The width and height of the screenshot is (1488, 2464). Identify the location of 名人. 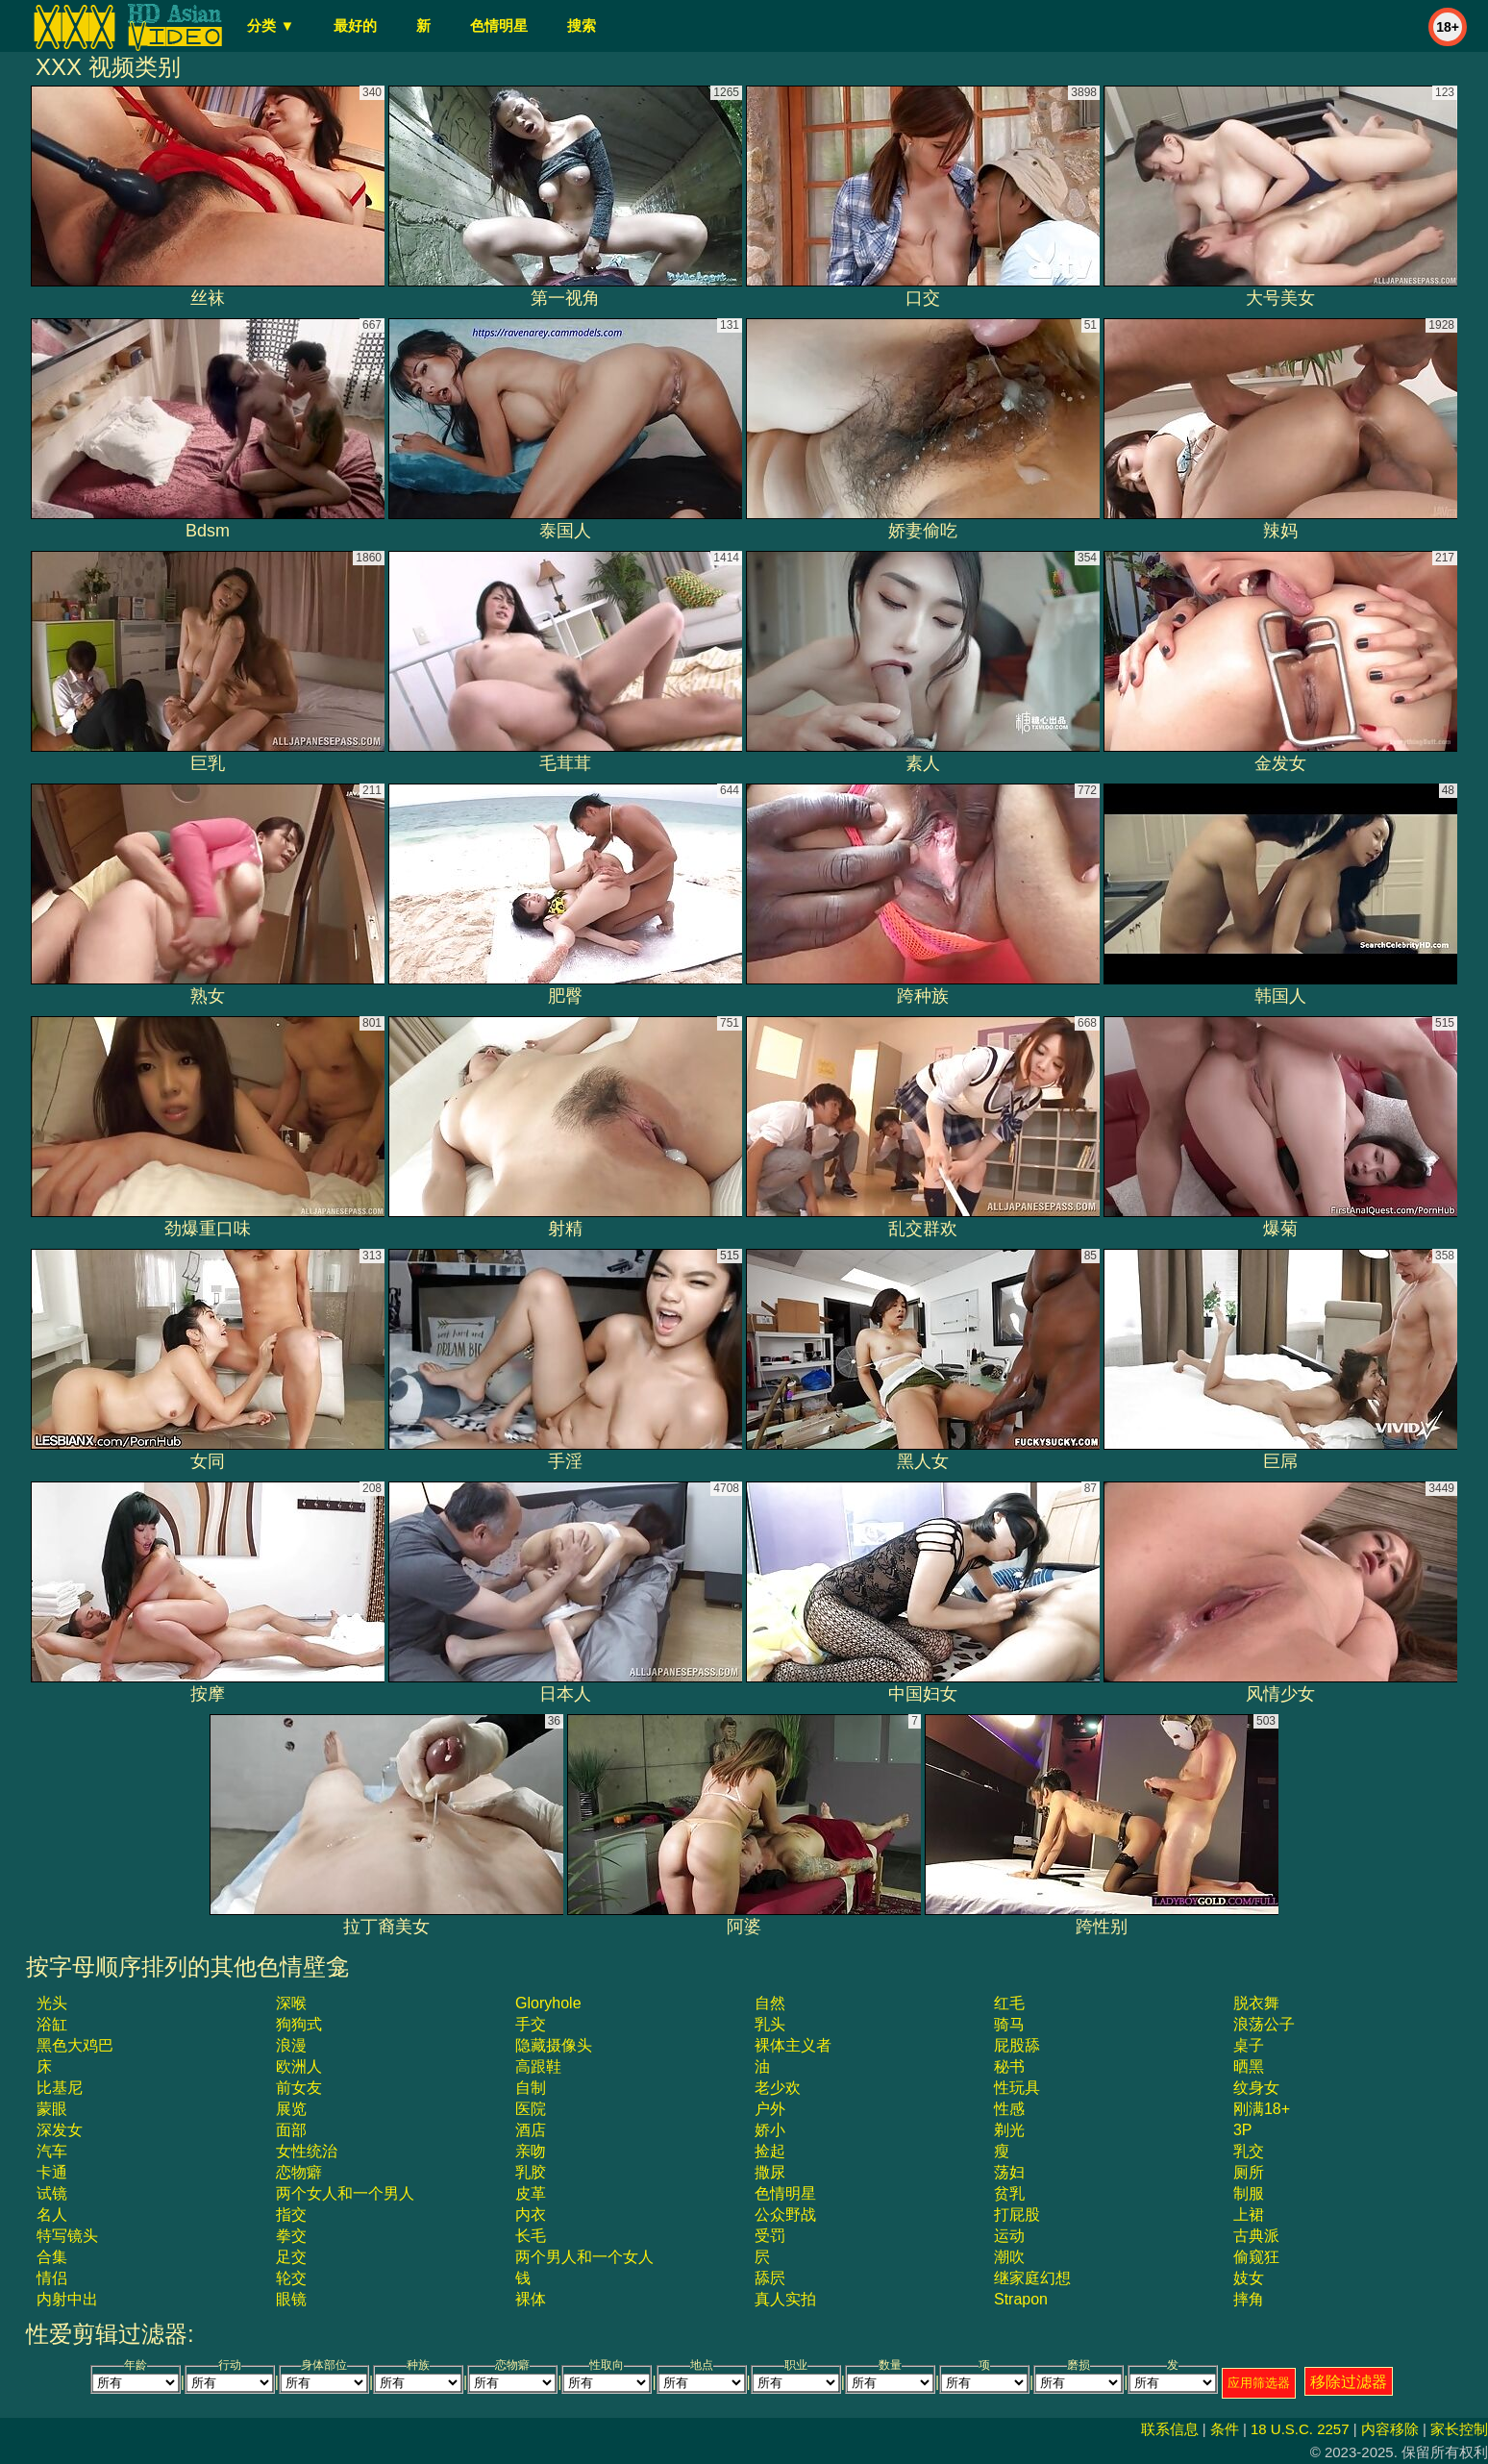
(52, 2214).